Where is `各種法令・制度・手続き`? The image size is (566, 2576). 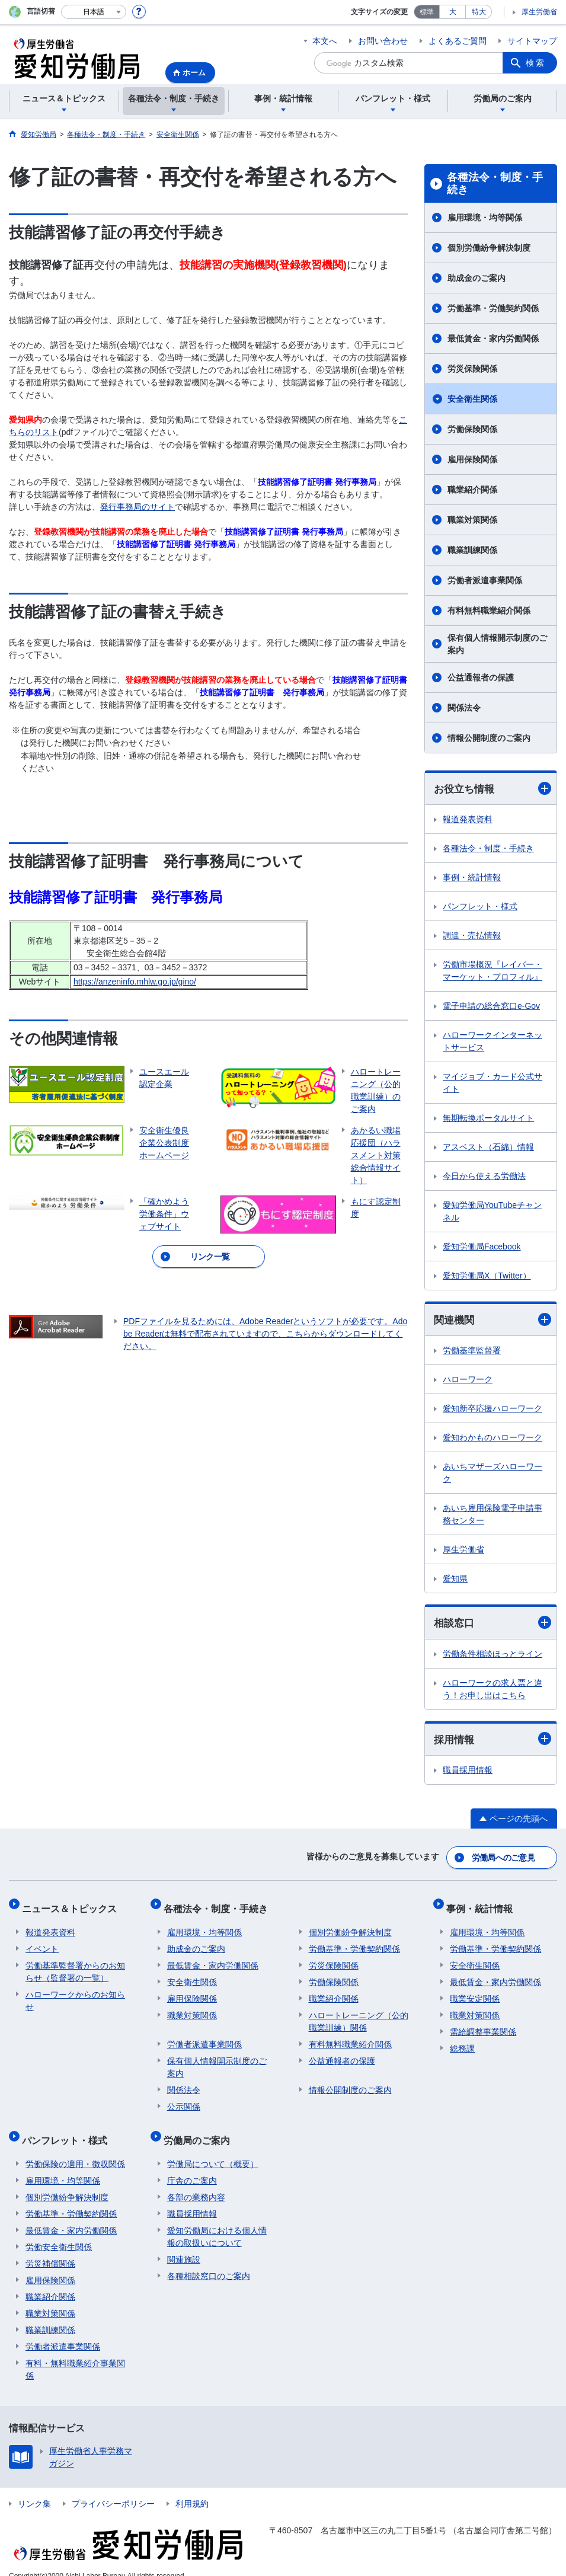
各種法令・制度・手続き is located at coordinates (495, 183).